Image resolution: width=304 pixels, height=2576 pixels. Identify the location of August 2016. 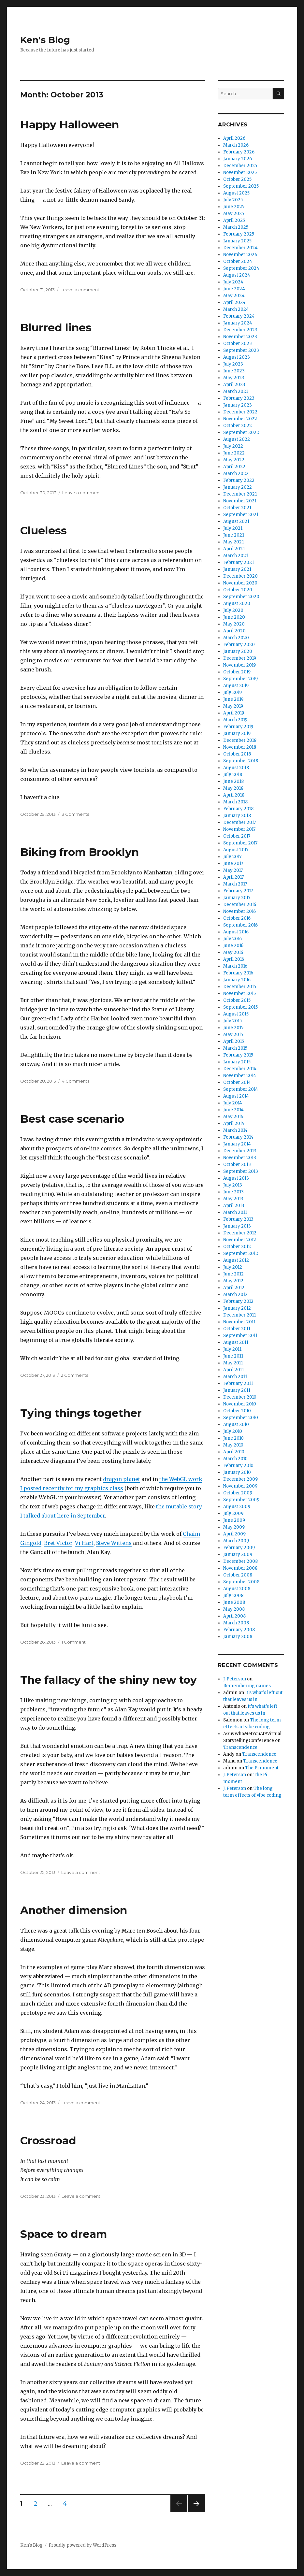
(236, 932).